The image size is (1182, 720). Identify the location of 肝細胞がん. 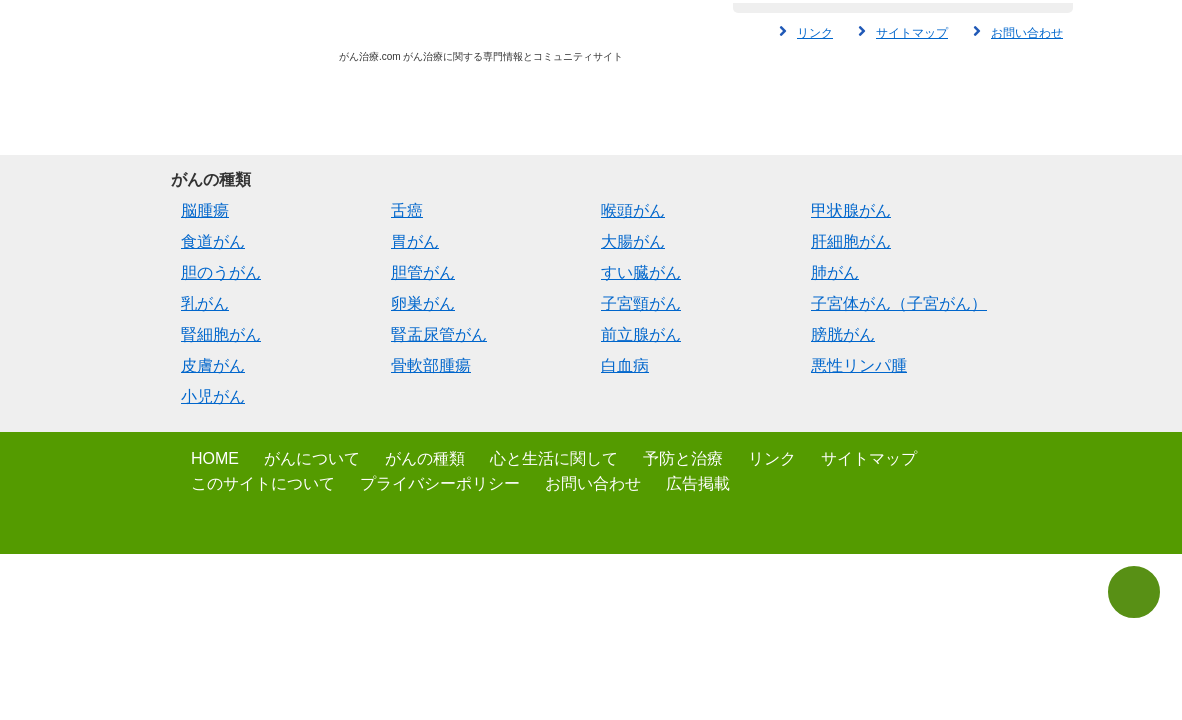
(851, 241).